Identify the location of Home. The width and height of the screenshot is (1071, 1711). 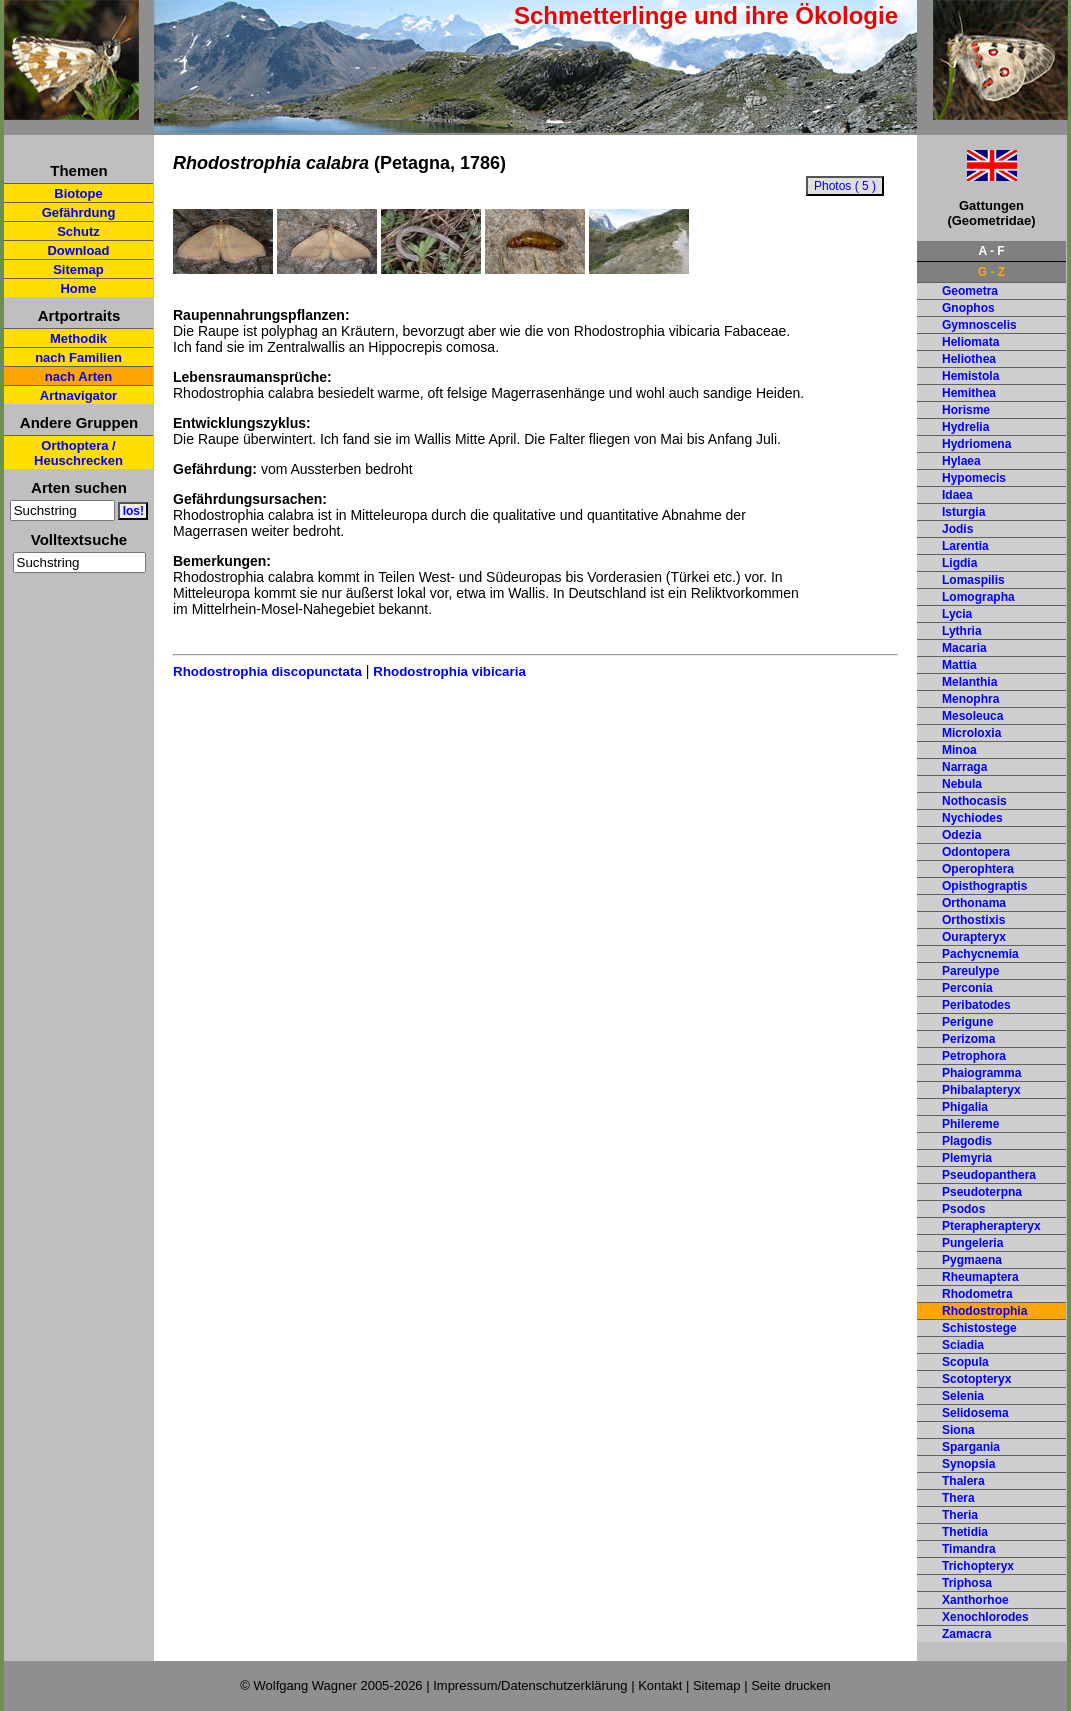
(78, 288).